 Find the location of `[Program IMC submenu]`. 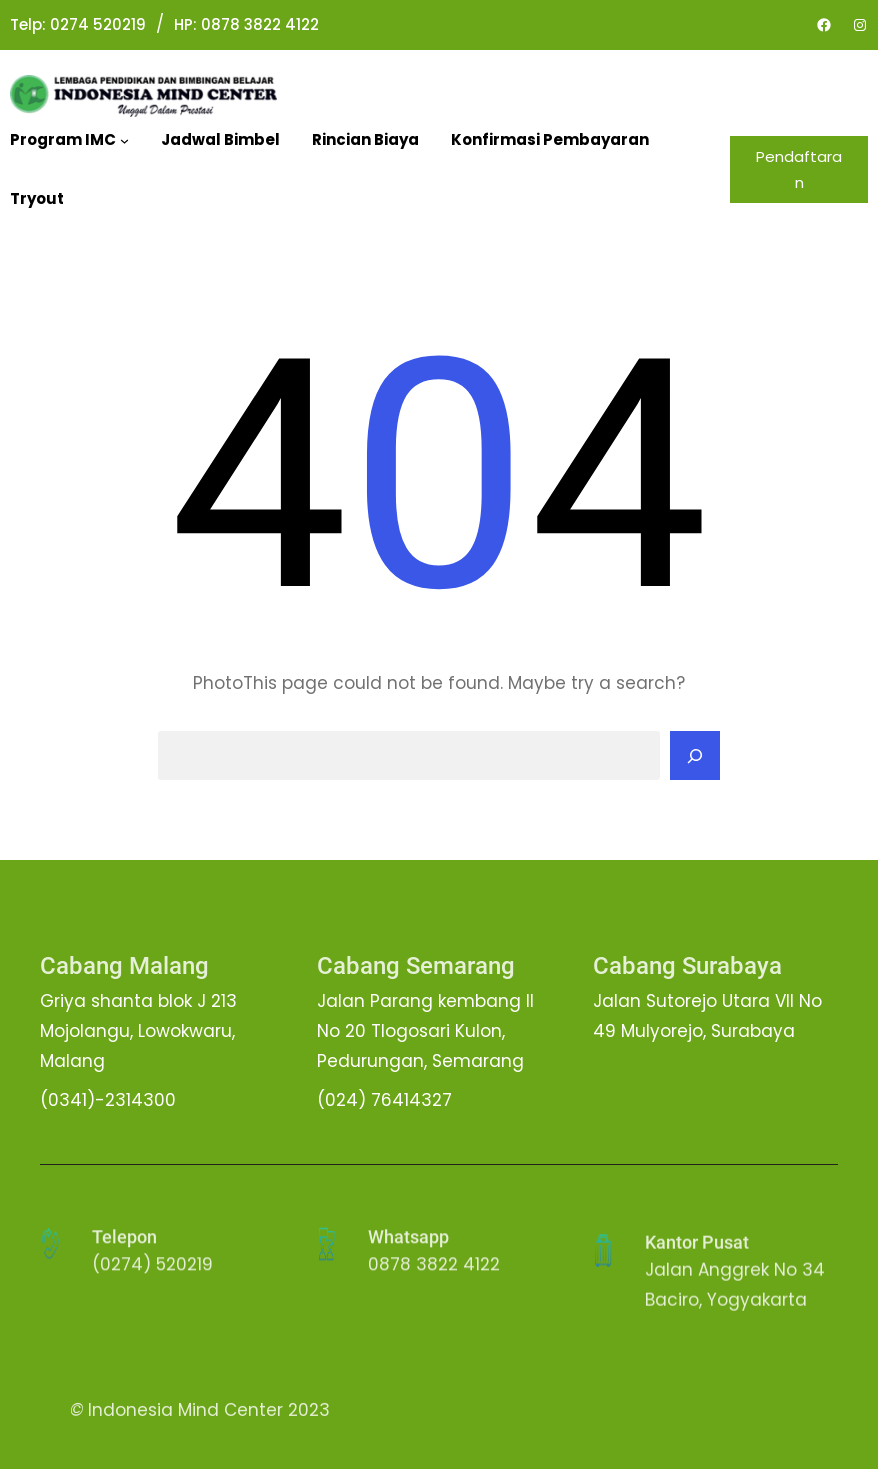

[Program IMC submenu] is located at coordinates (124, 140).